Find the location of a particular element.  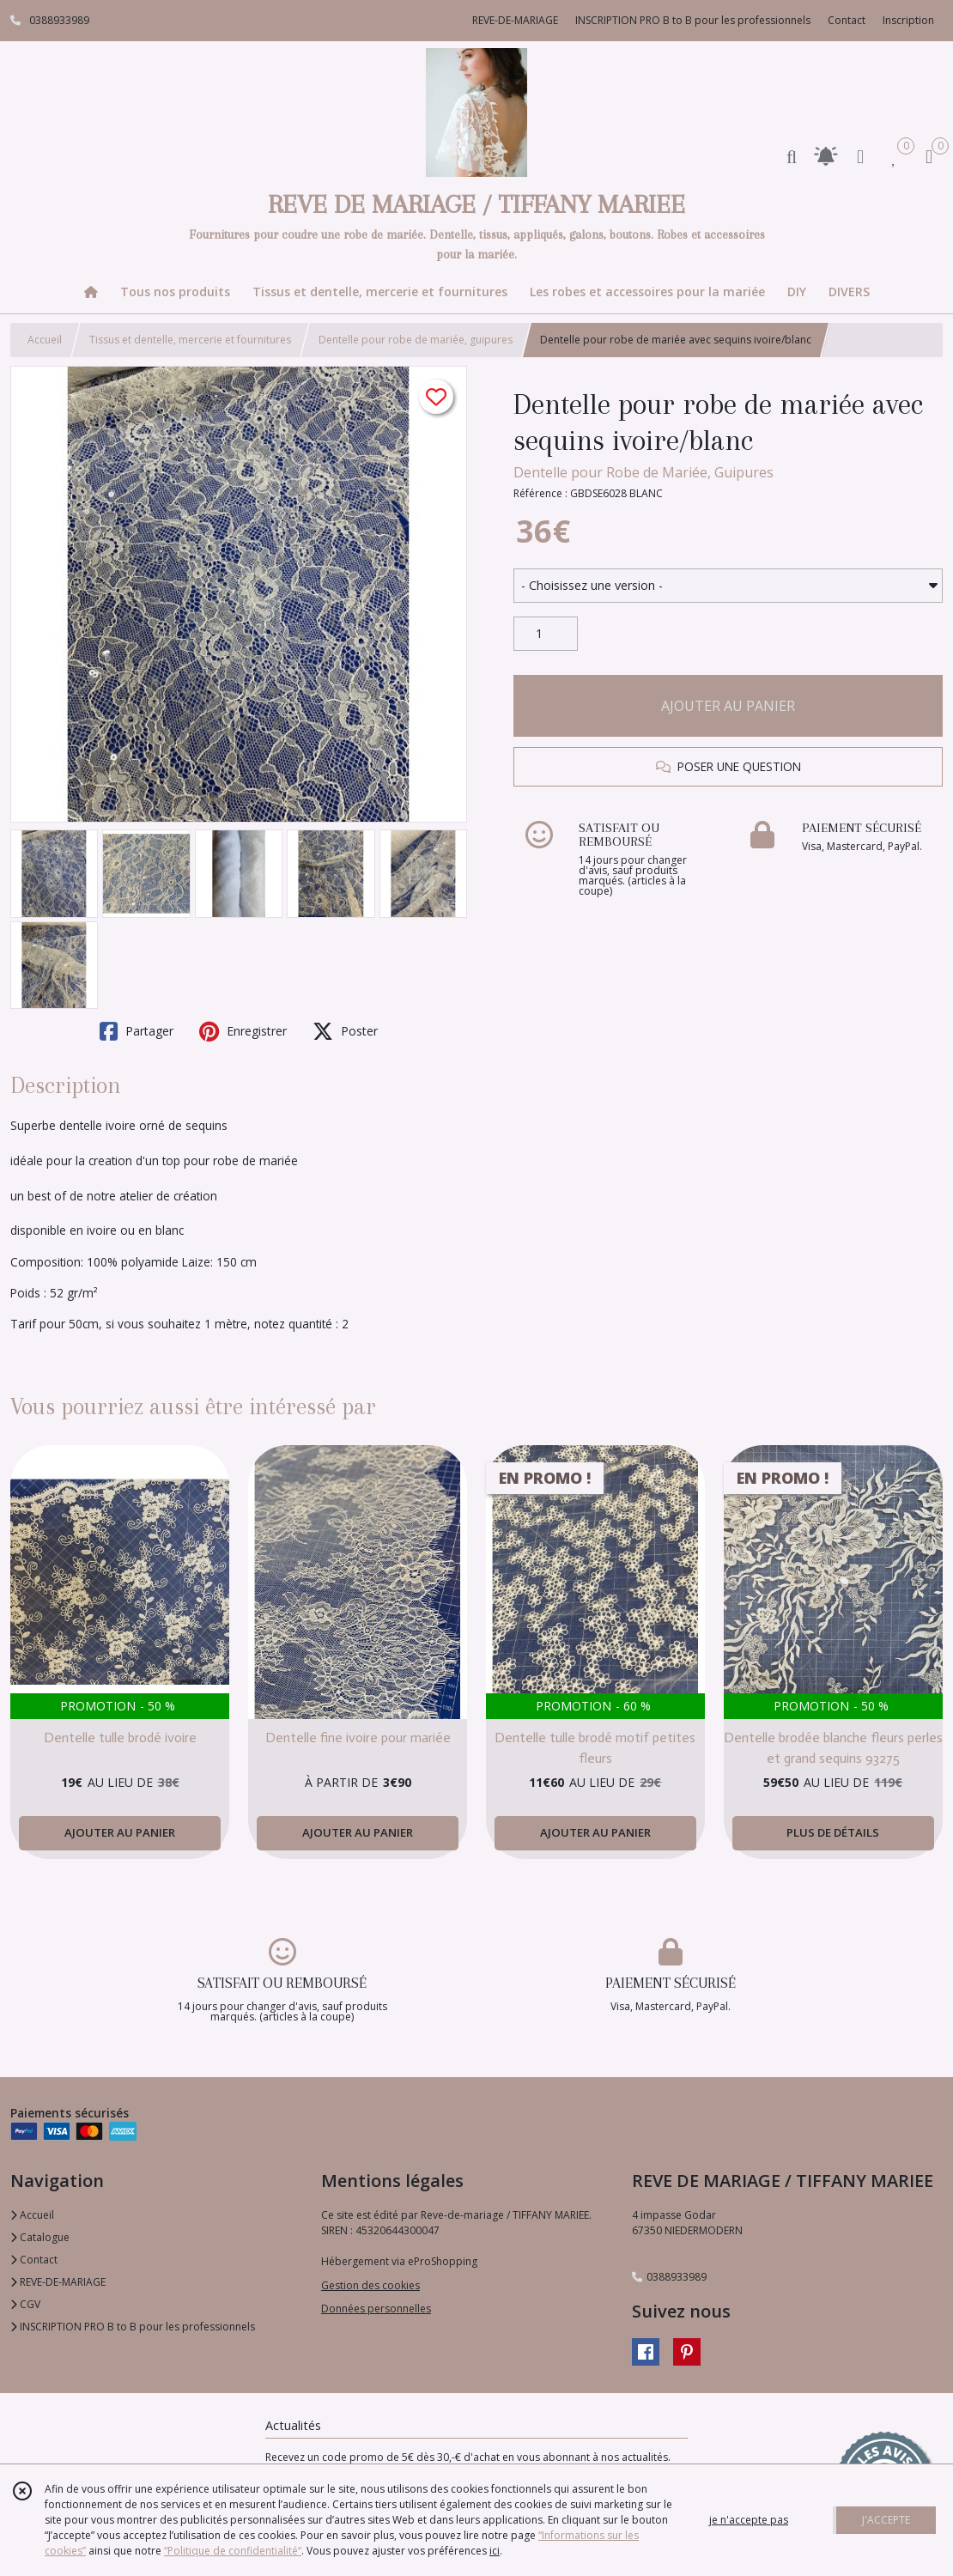

AJOUTER AU PANIER is located at coordinates (728, 705).